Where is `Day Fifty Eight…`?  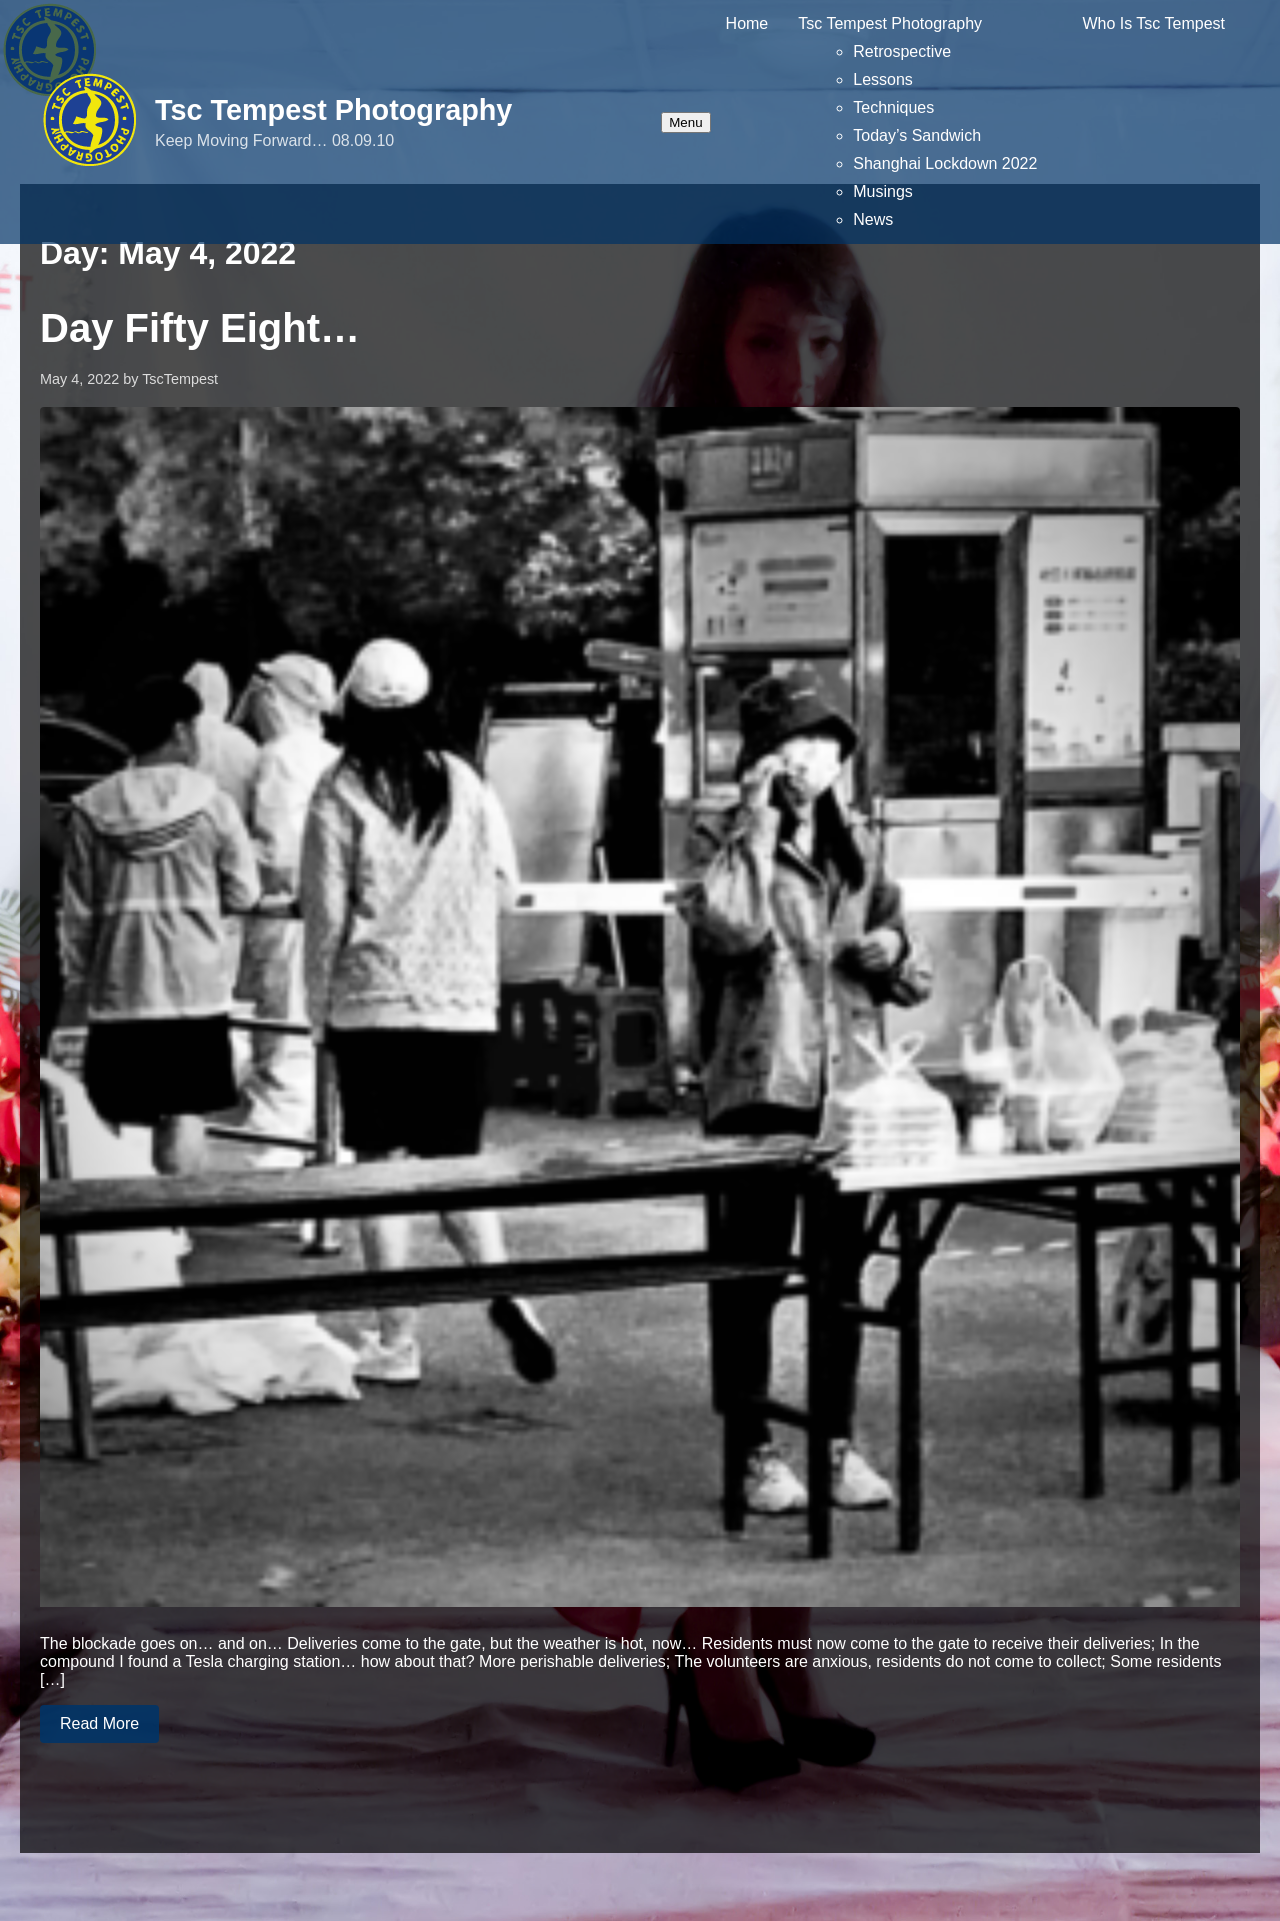
Day Fifty Eight… is located at coordinates (200, 328).